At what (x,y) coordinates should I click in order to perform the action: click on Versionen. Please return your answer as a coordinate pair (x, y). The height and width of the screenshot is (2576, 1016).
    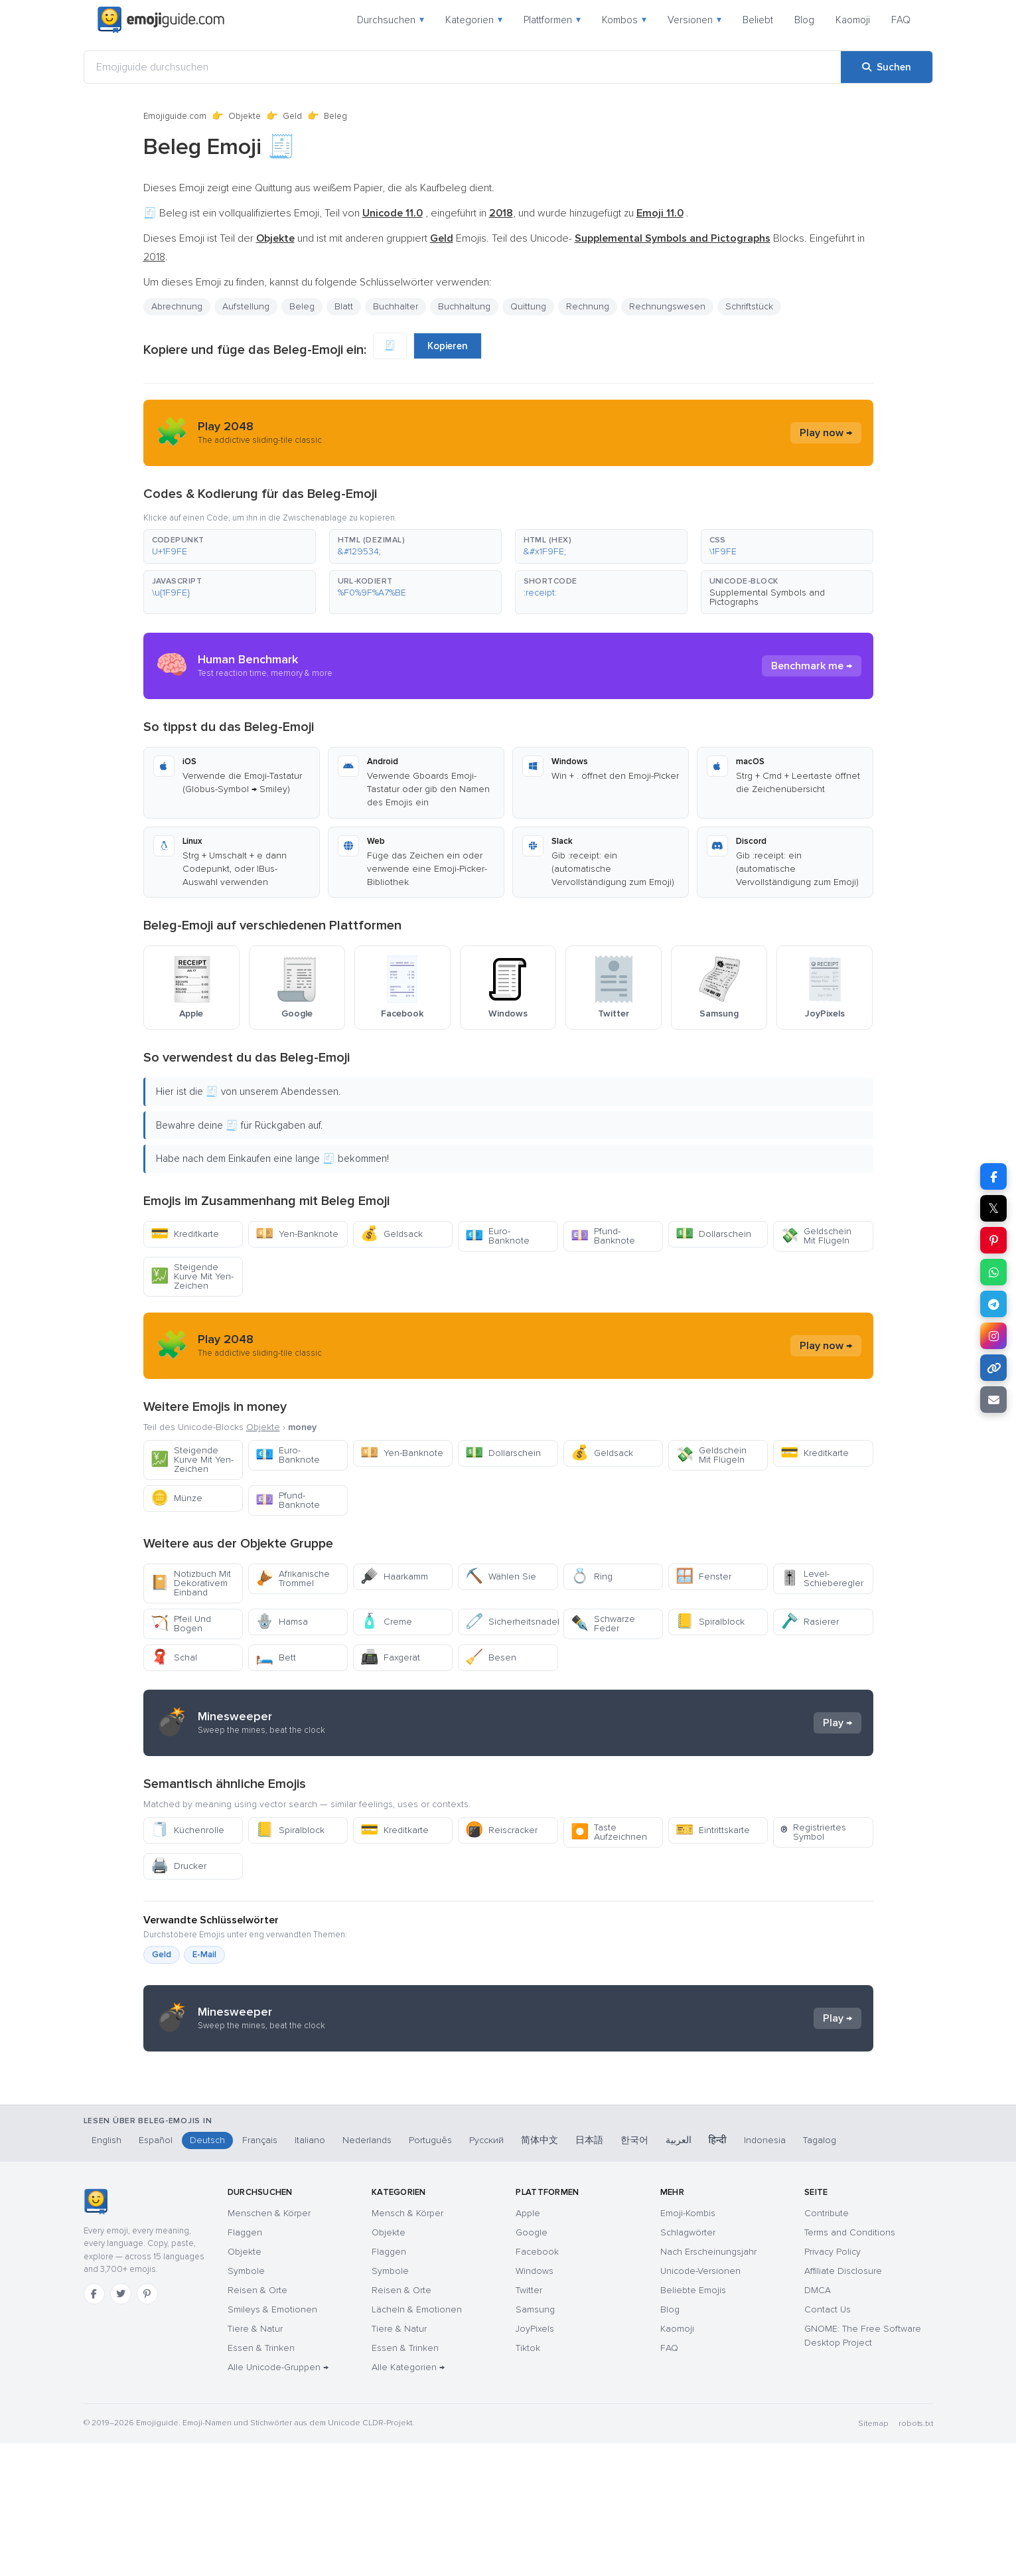
    Looking at the image, I should click on (694, 20).